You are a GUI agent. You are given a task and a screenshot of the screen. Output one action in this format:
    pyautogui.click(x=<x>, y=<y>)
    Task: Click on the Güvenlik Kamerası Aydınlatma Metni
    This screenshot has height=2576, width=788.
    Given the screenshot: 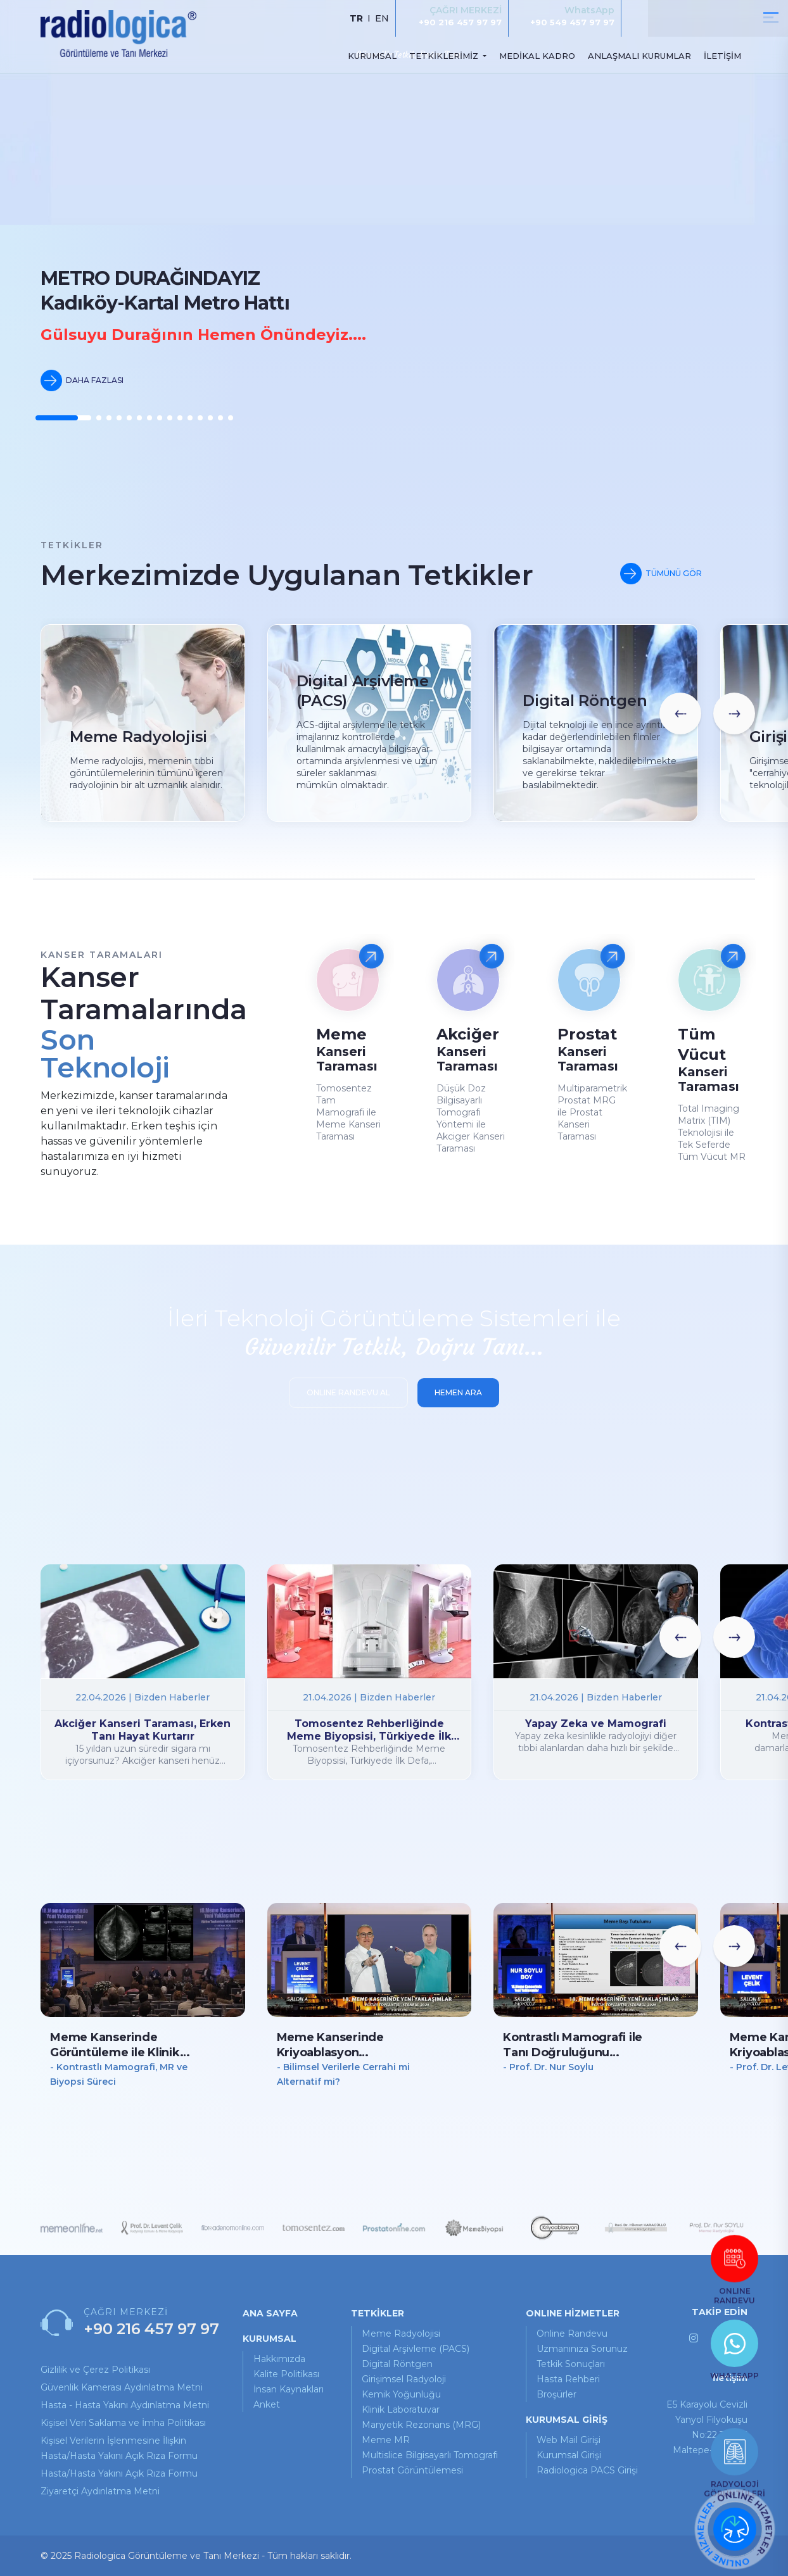 What is the action you would take?
    pyautogui.click(x=122, y=2387)
    